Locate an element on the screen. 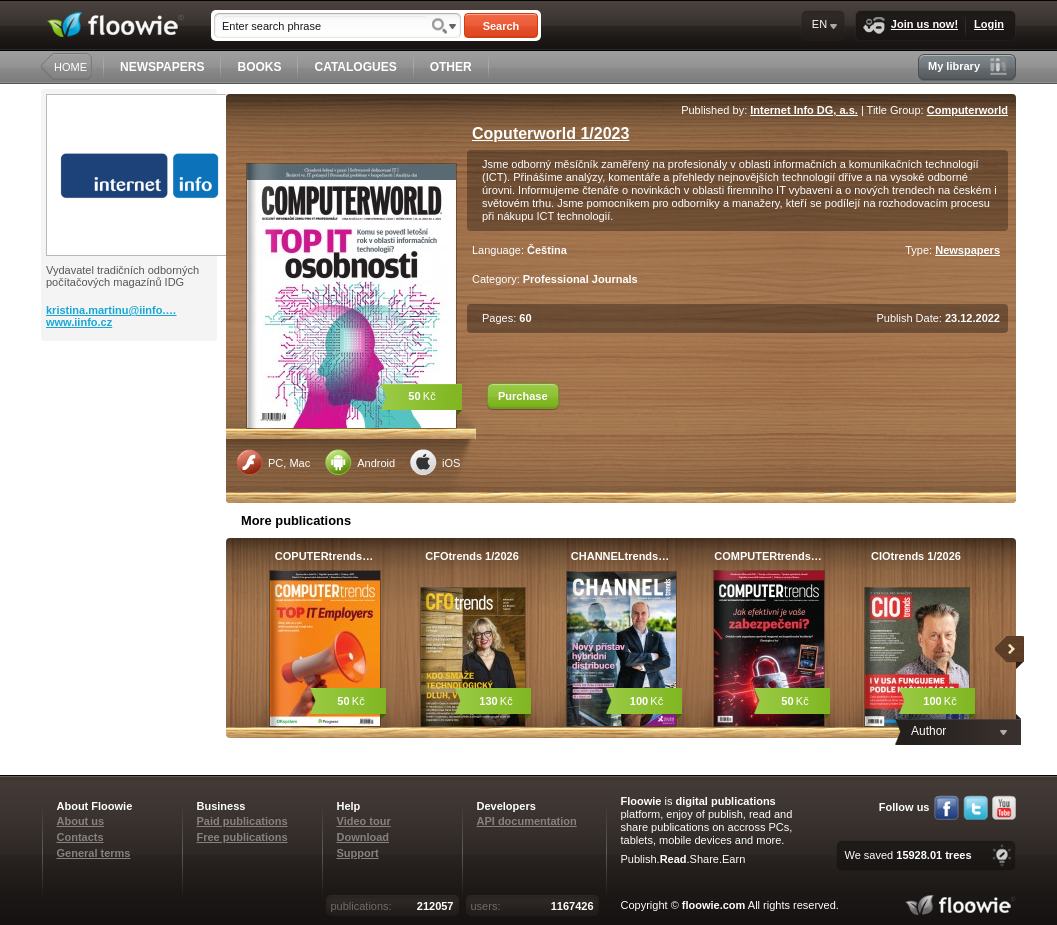  HOME is located at coordinates (70, 67).